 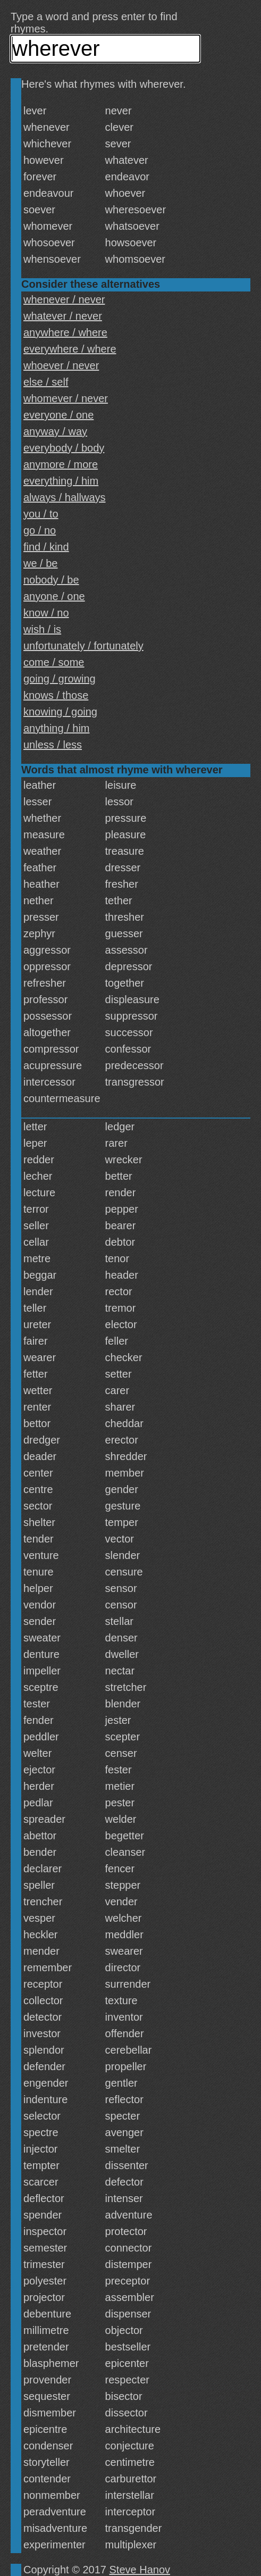 What do you see at coordinates (40, 514) in the screenshot?
I see `you / to` at bounding box center [40, 514].